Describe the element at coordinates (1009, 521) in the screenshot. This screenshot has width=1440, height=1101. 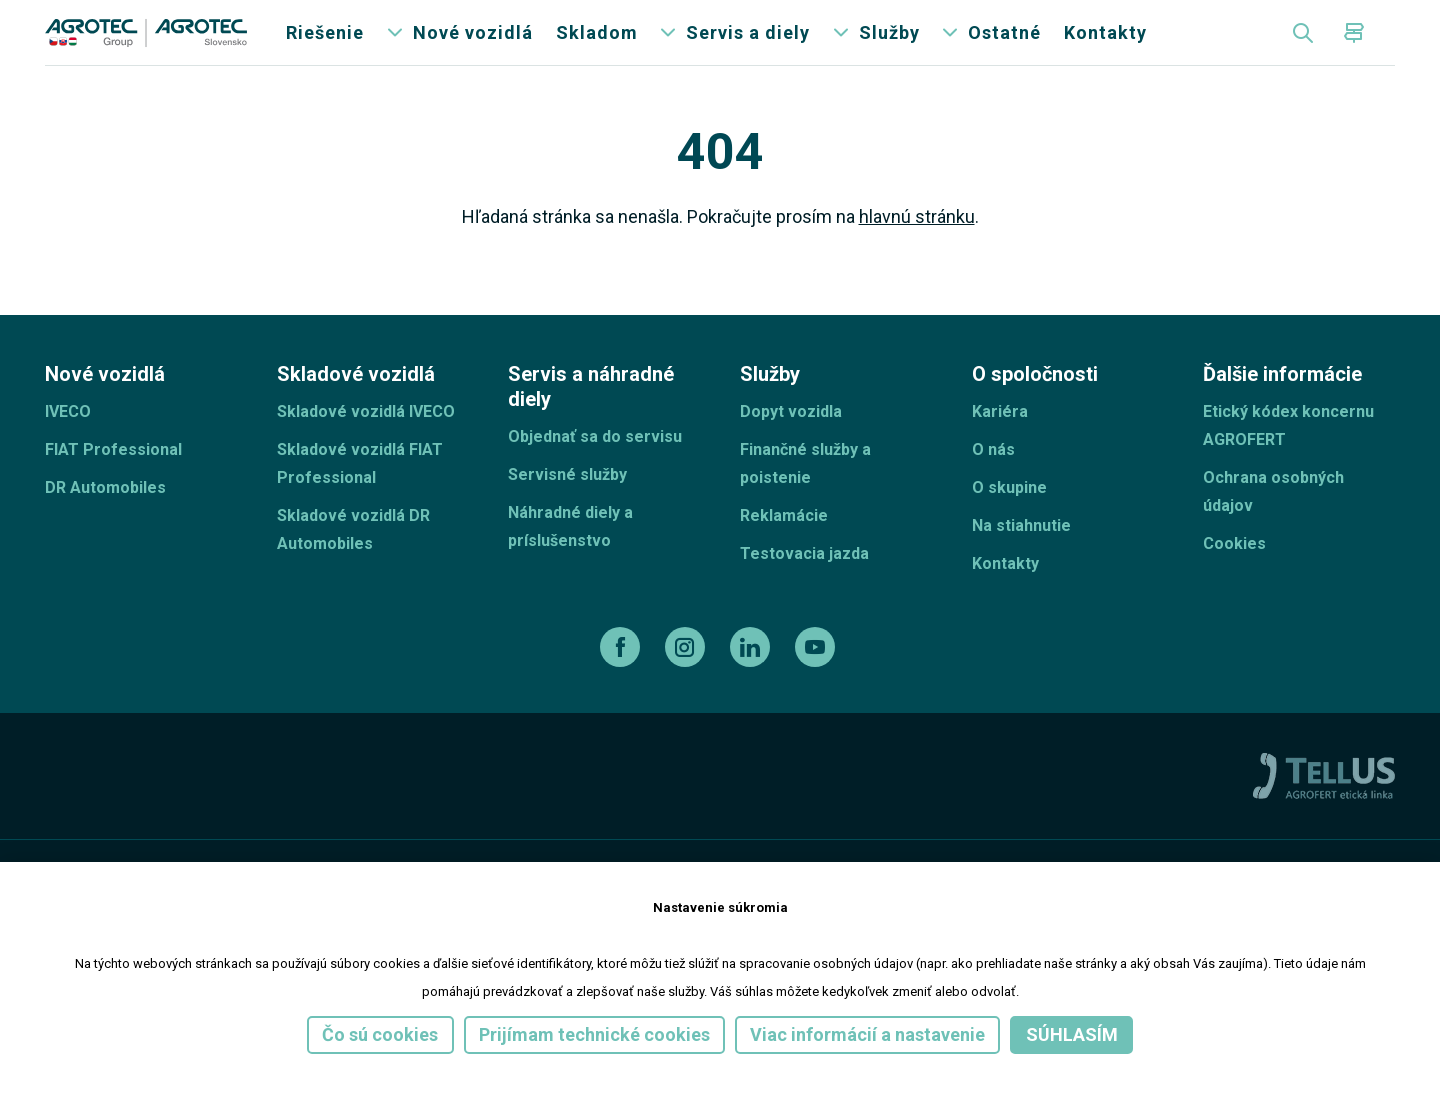
I see `O skupine` at that location.